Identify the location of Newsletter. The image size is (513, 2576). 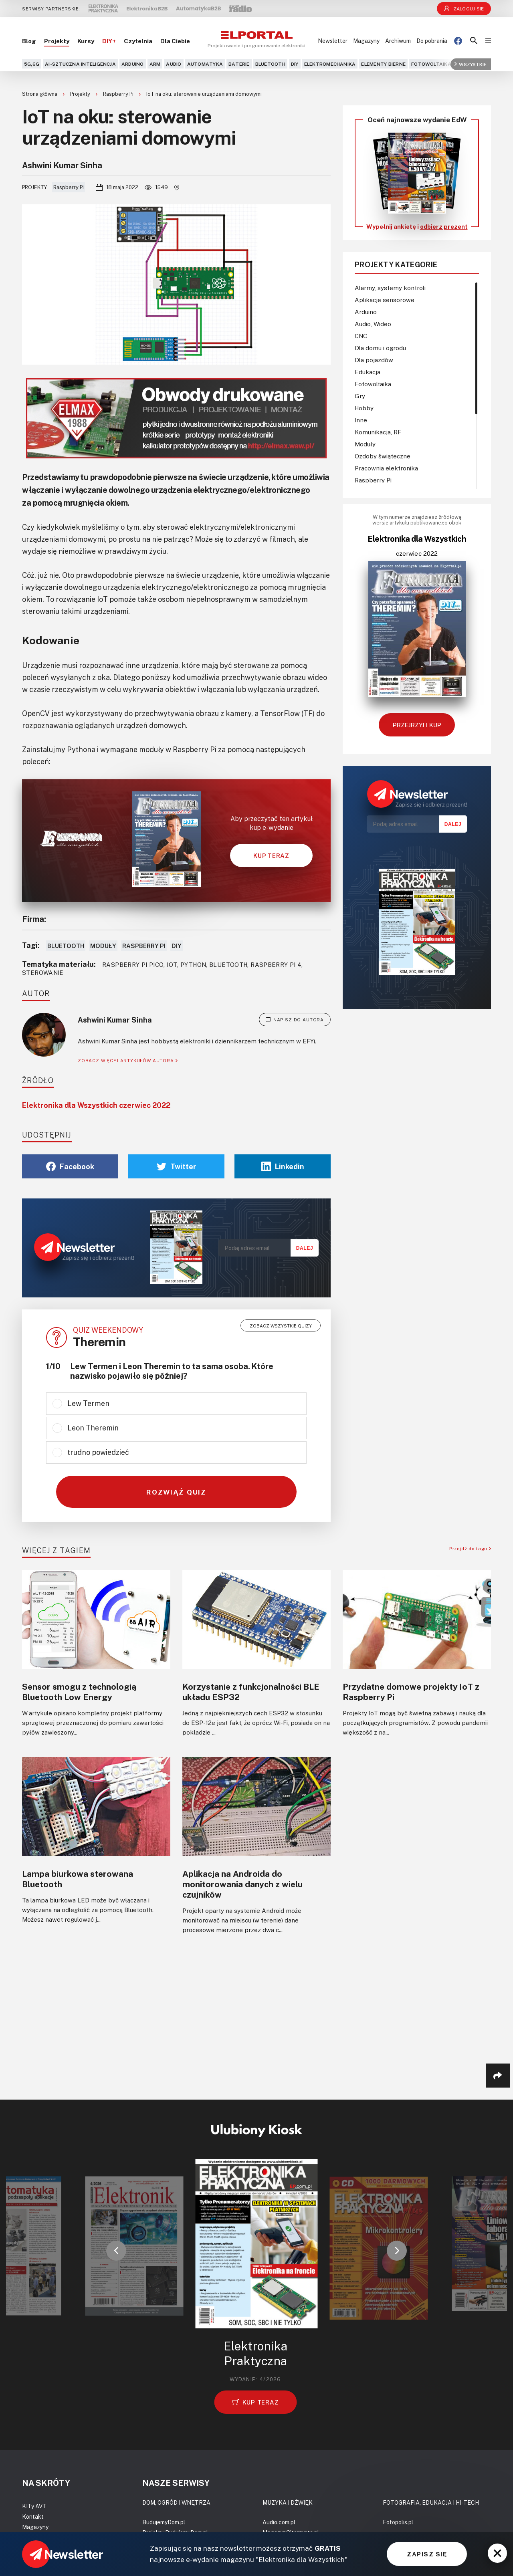
(332, 40).